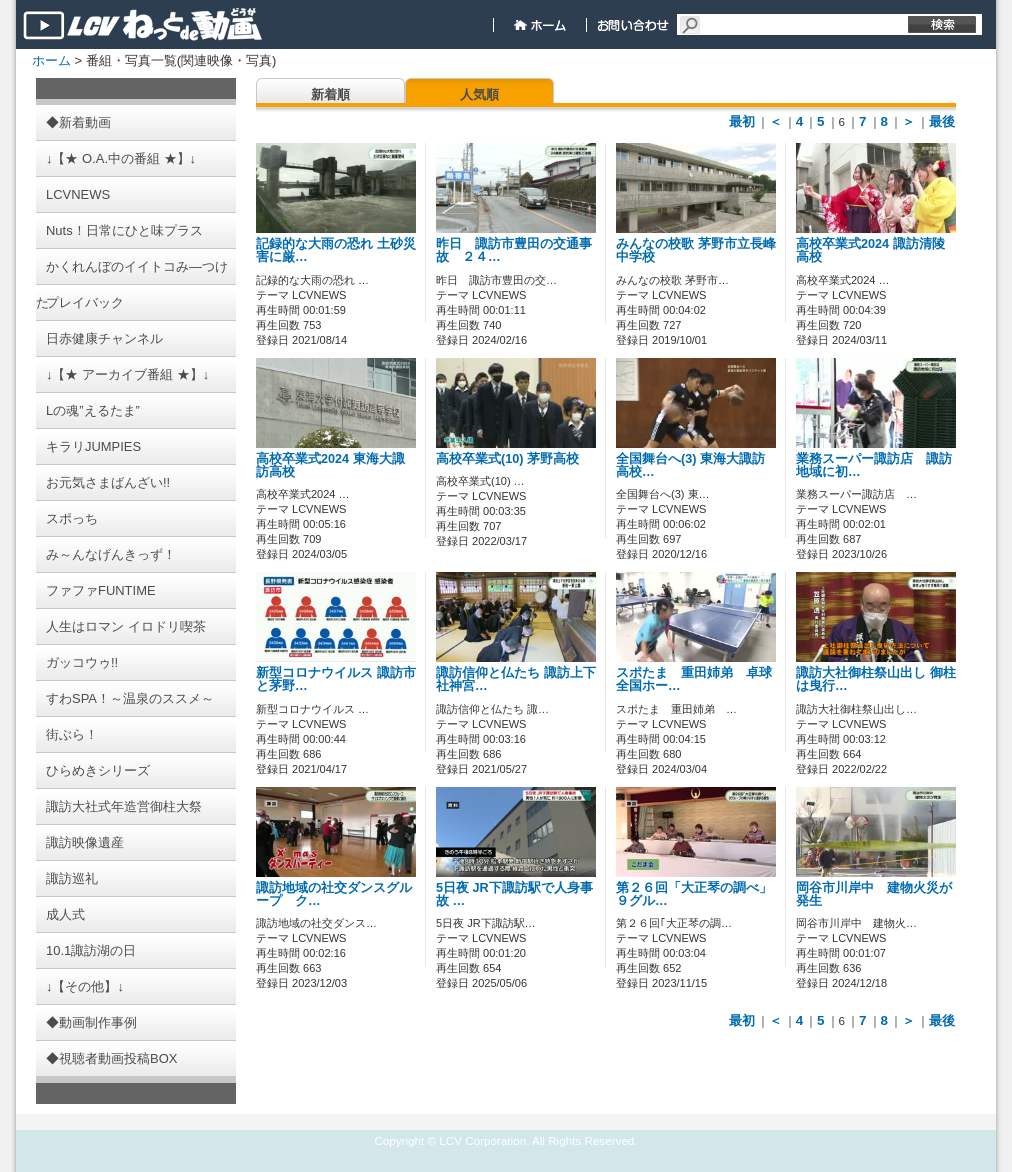  Describe the element at coordinates (336, 250) in the screenshot. I see `記録的な大雨の恐れ 土砂災害に厳…` at that location.